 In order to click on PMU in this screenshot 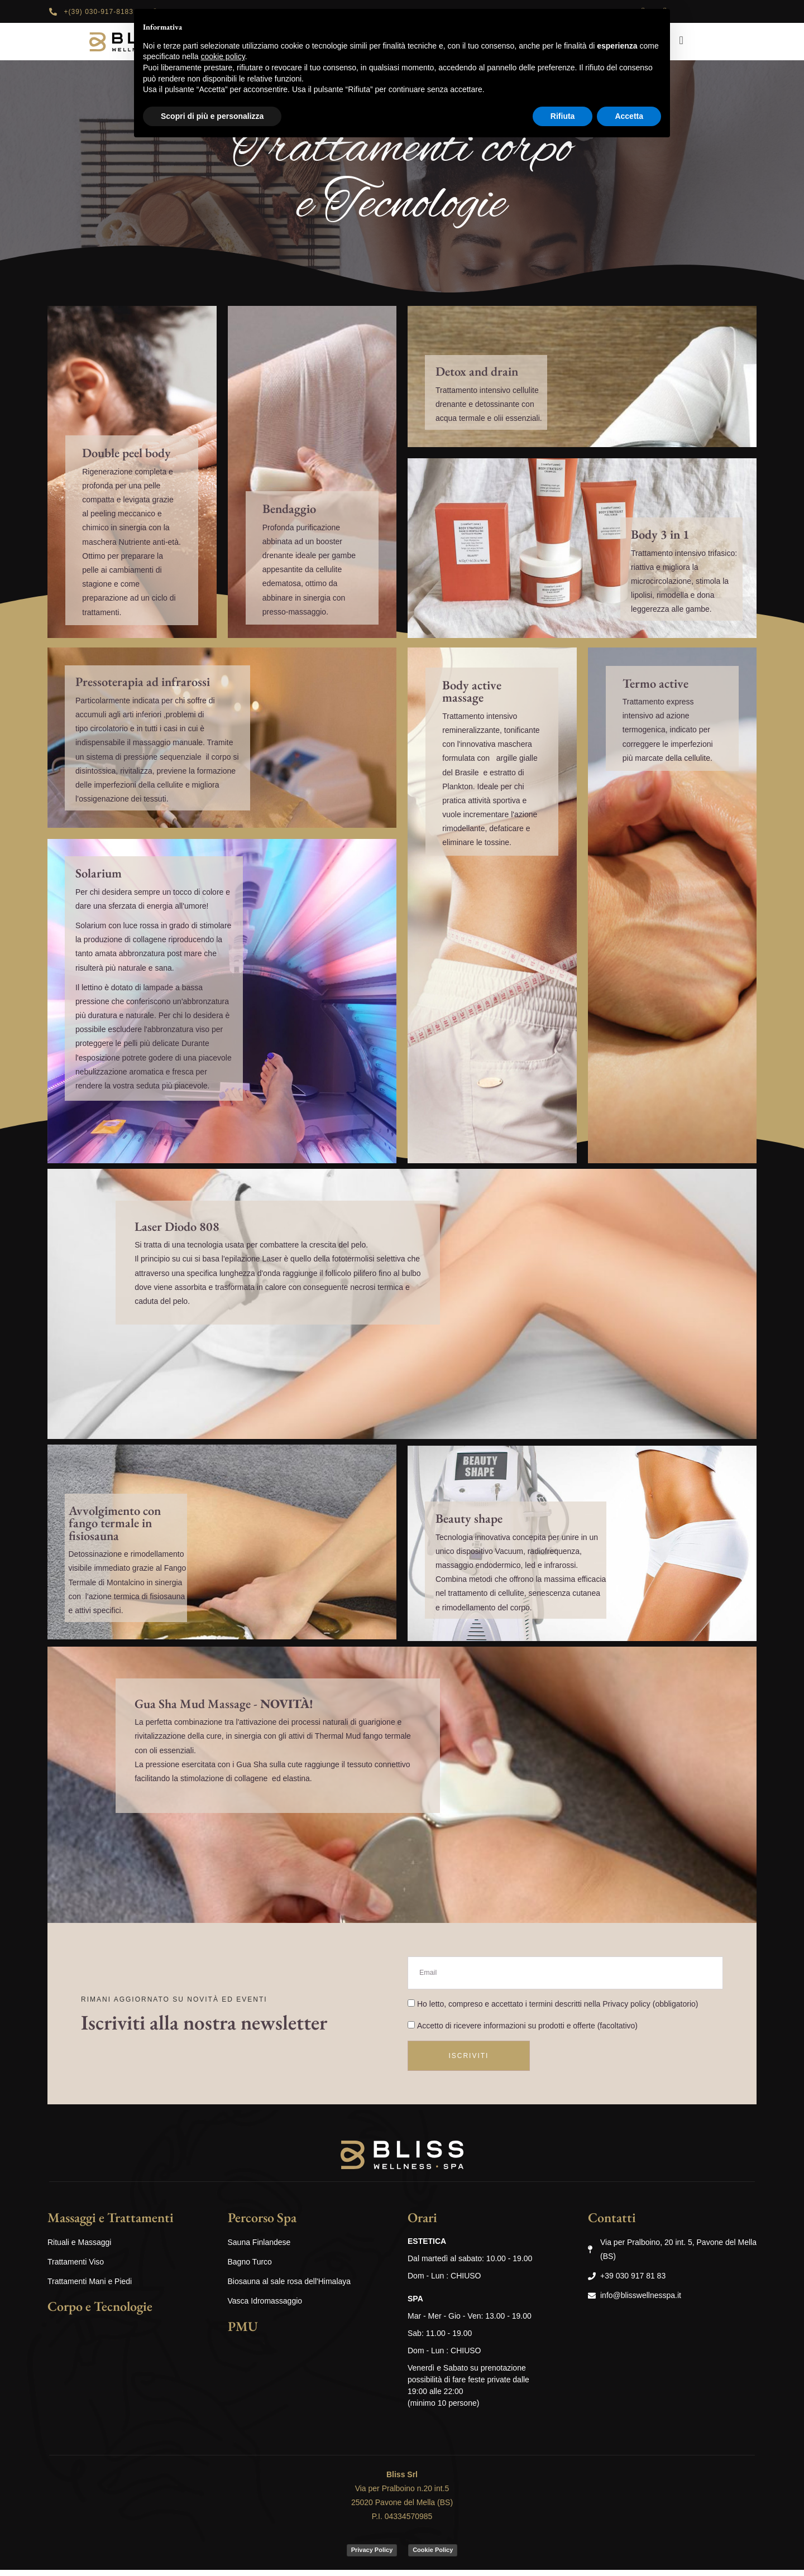, I will do `click(243, 2331)`.